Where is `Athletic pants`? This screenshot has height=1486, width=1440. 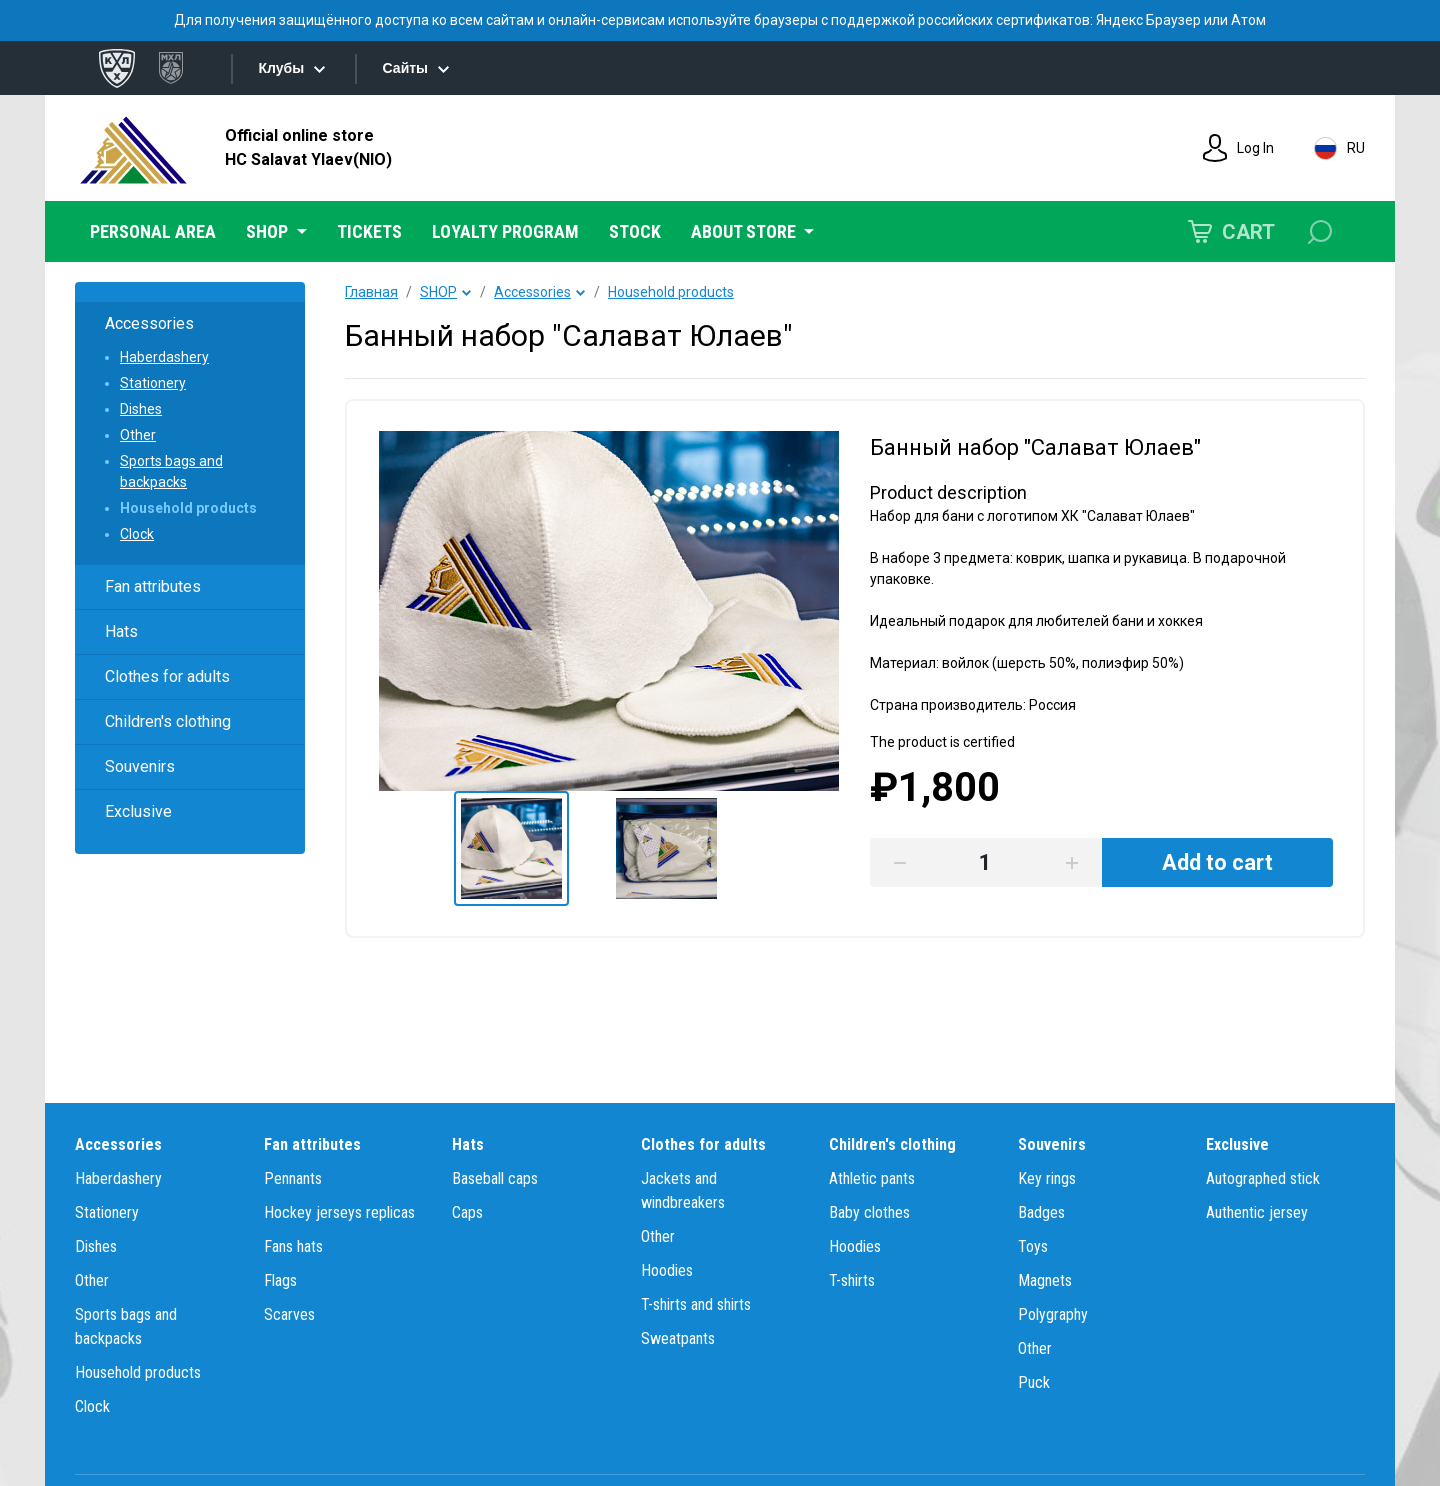
Athletic pants is located at coordinates (872, 1178).